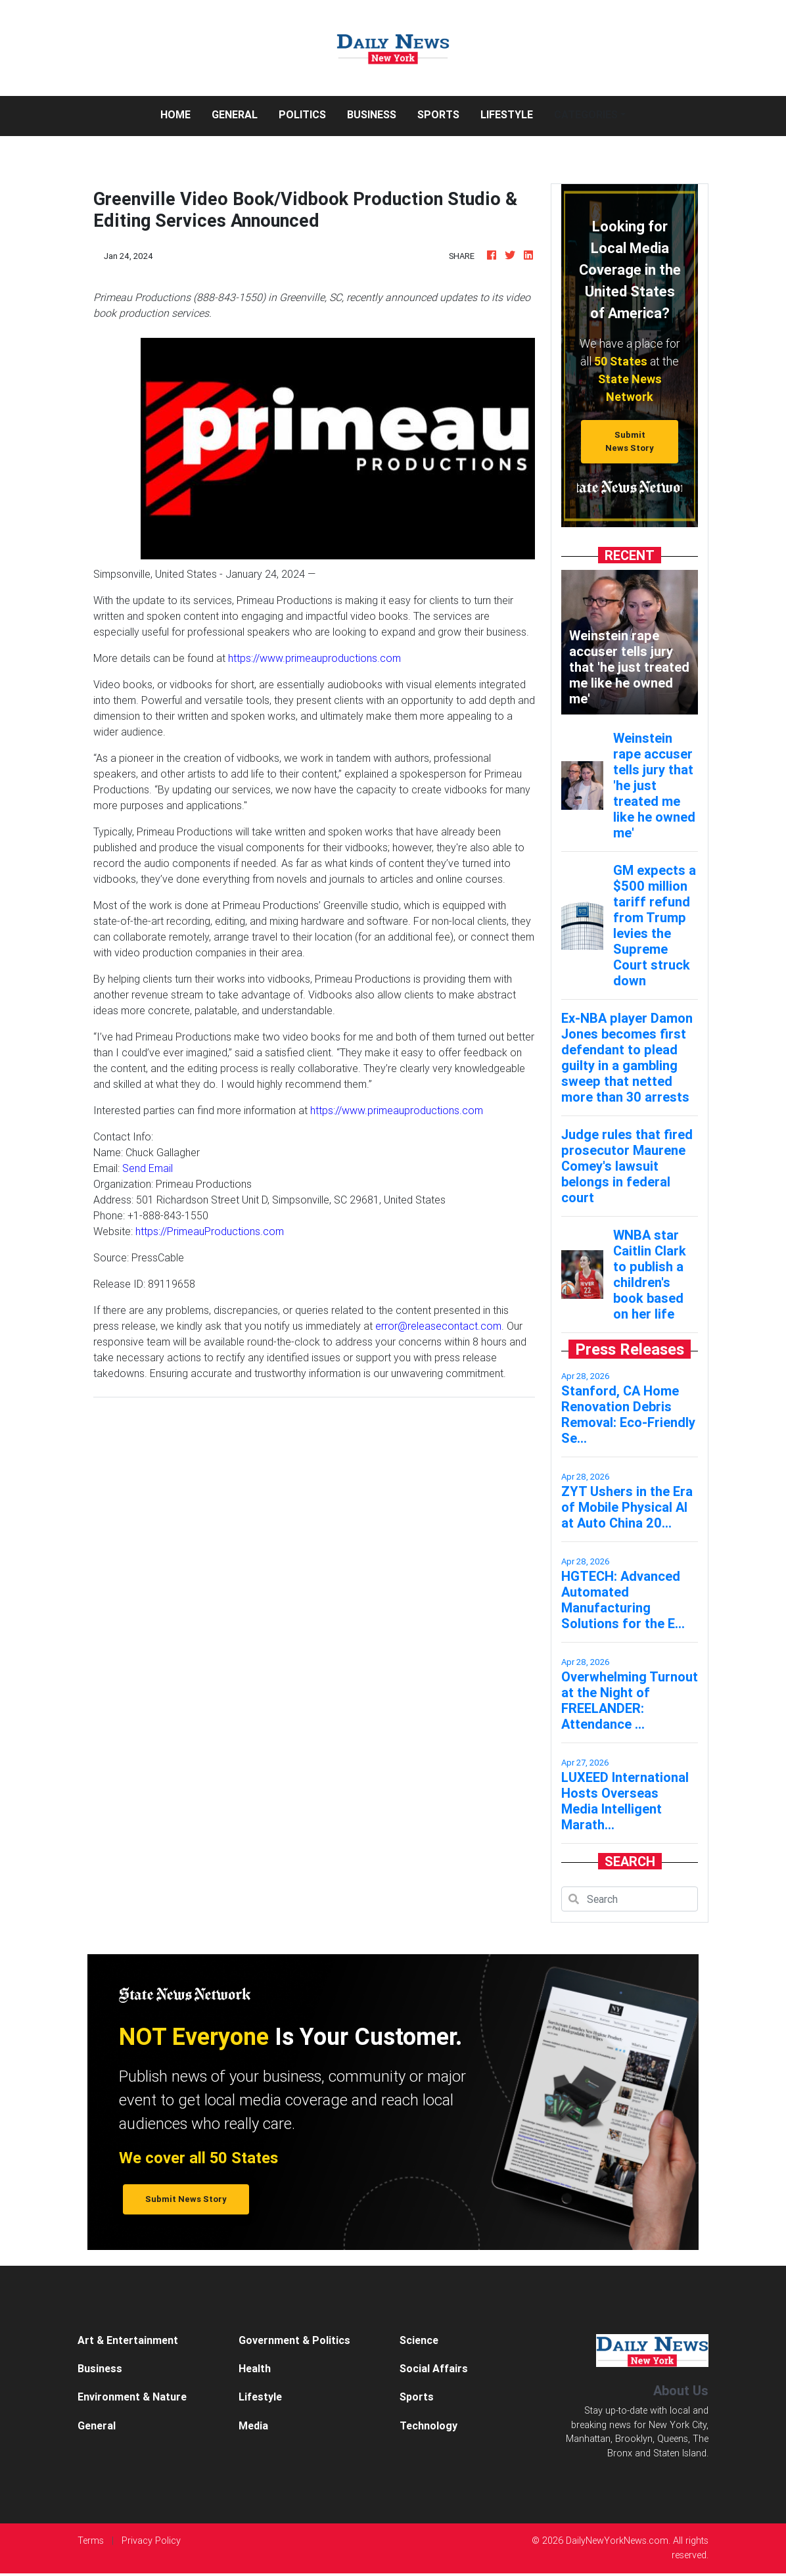  I want to click on Terms, so click(91, 2540).